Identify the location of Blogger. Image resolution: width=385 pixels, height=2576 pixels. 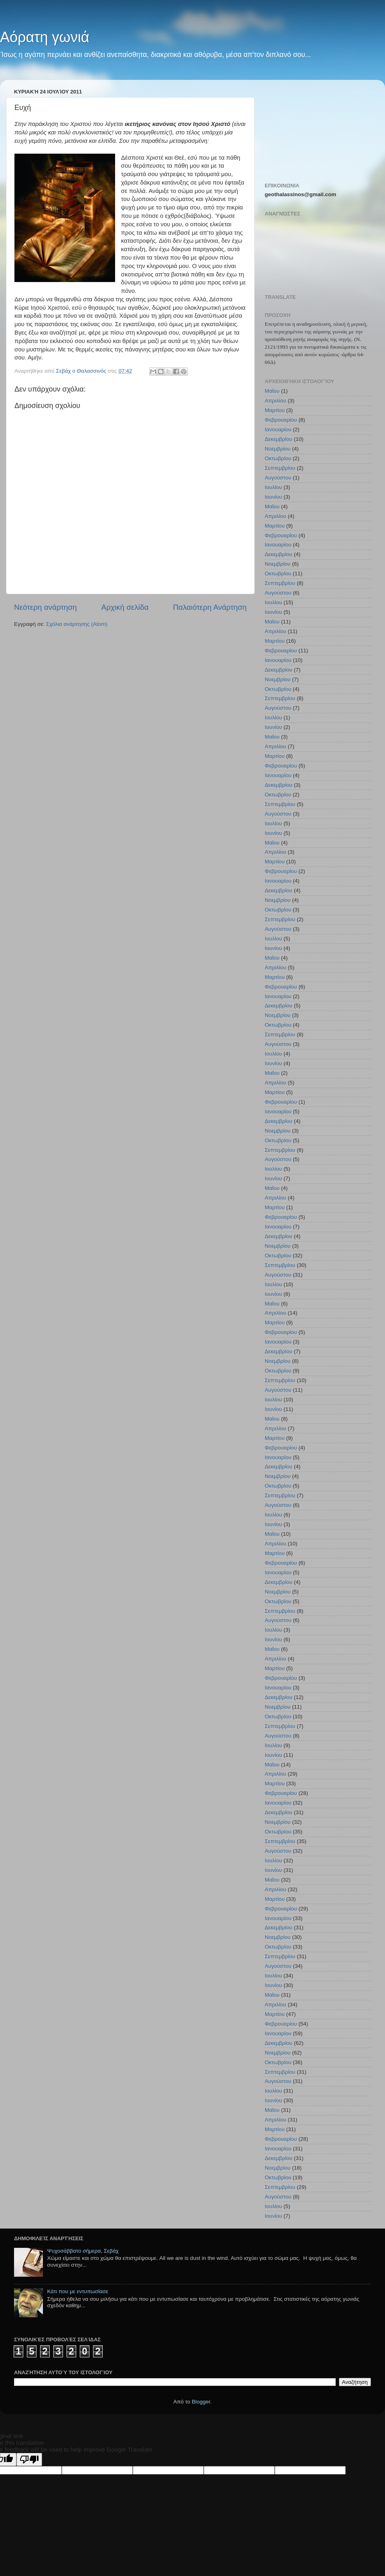
(201, 2402).